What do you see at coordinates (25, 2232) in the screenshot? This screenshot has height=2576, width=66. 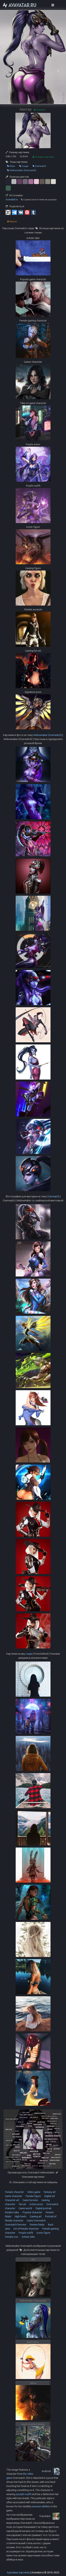 I see `Purple outfit` at bounding box center [25, 2232].